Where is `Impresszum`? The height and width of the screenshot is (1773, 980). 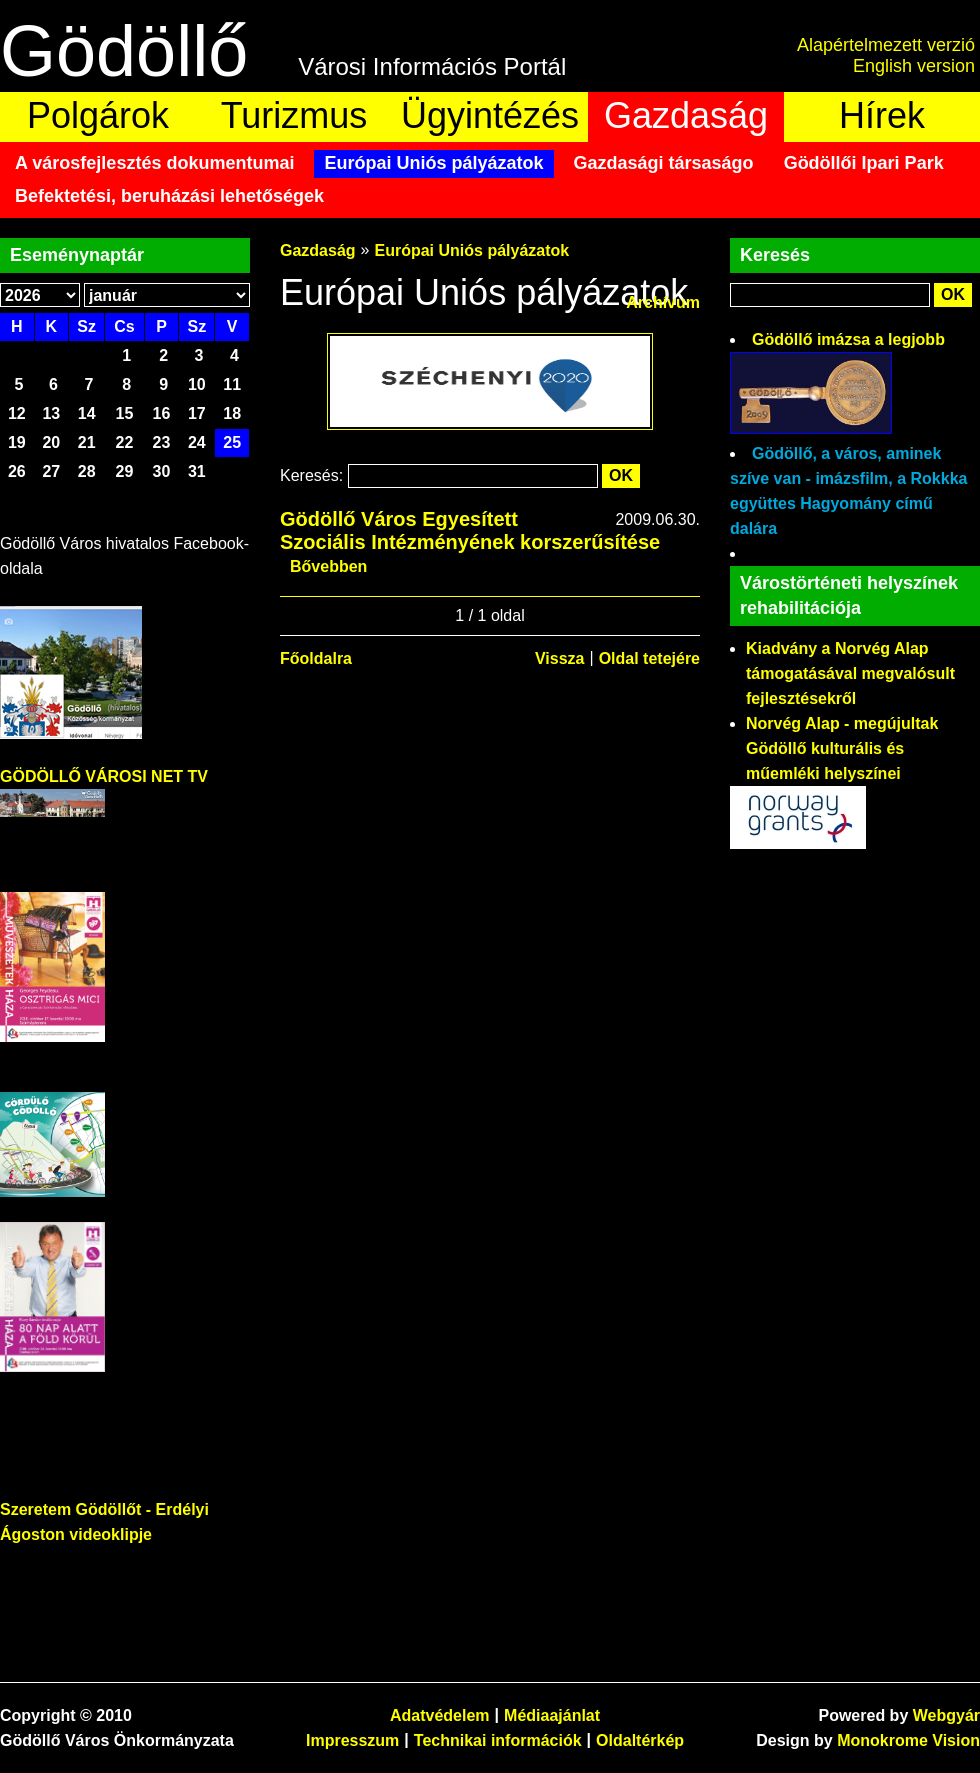 Impresszum is located at coordinates (352, 1740).